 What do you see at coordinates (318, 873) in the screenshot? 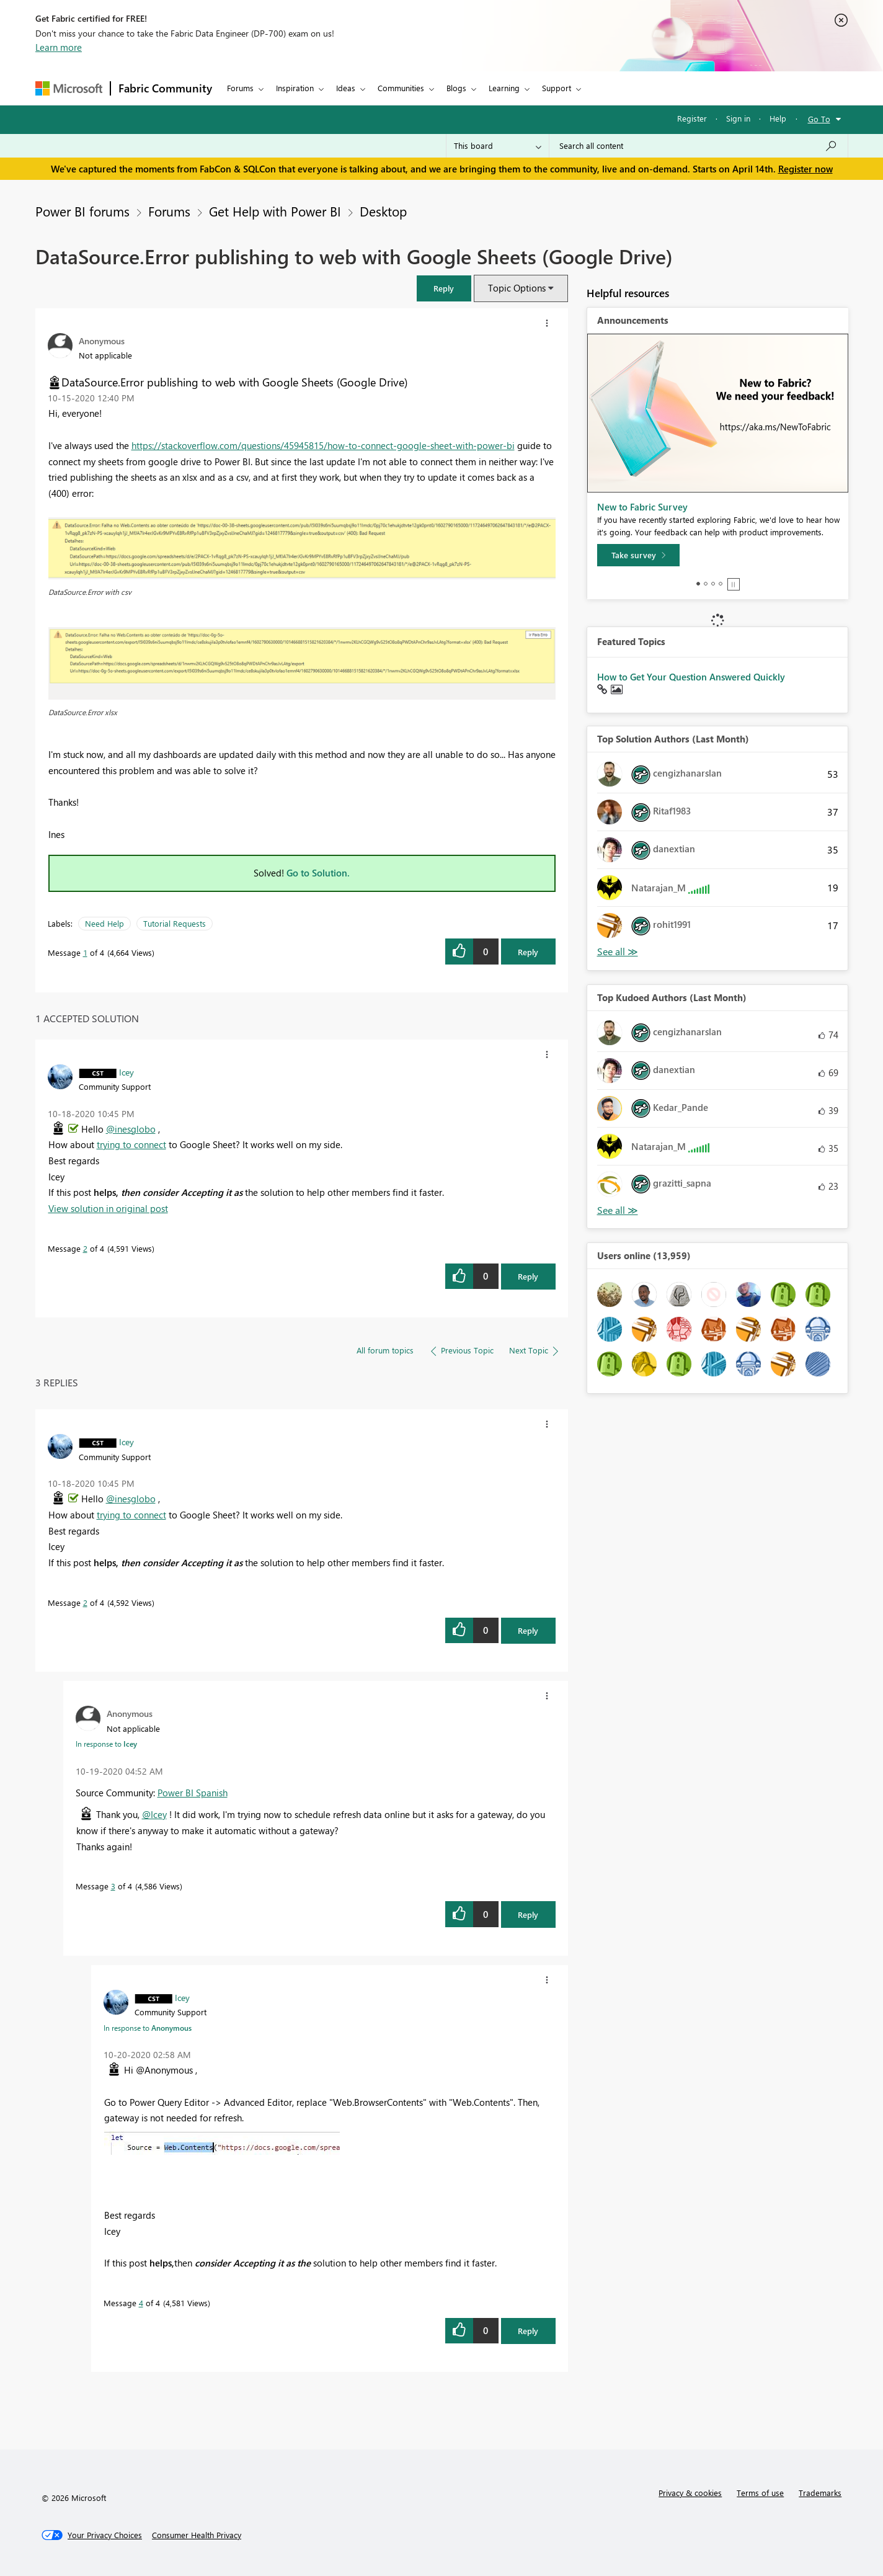
I see `Go to Solution.` at bounding box center [318, 873].